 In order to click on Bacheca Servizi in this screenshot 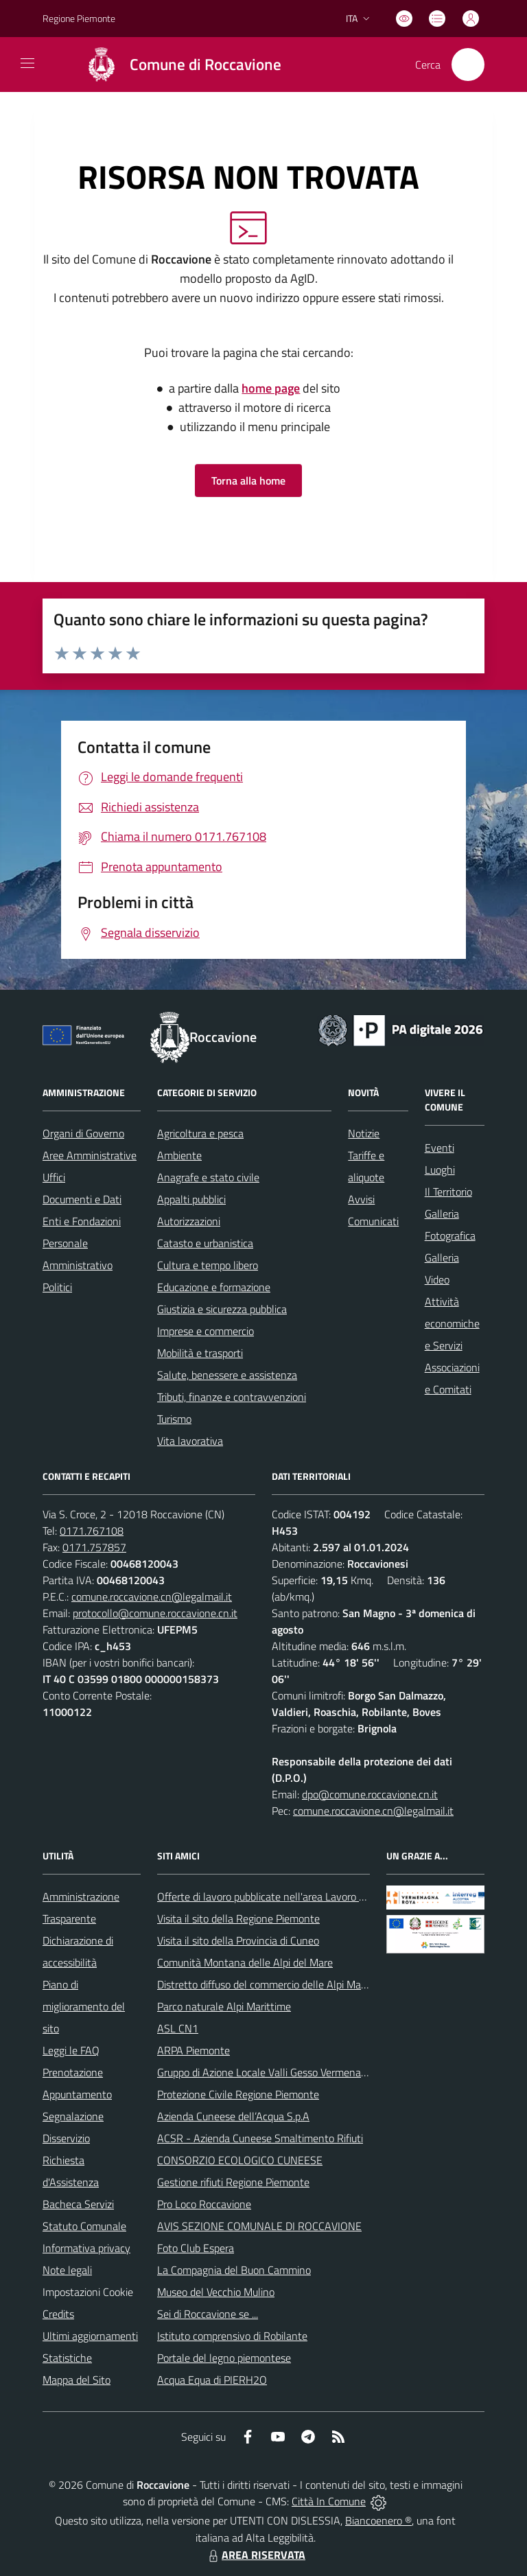, I will do `click(78, 2204)`.